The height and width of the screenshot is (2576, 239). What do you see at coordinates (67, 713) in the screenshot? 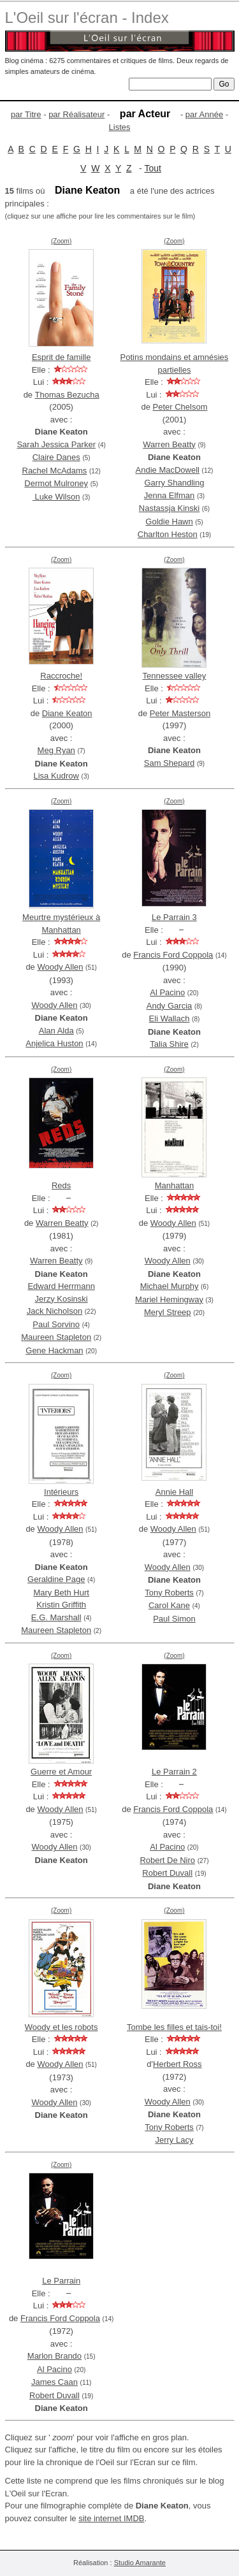
I see `Diane Keaton` at bounding box center [67, 713].